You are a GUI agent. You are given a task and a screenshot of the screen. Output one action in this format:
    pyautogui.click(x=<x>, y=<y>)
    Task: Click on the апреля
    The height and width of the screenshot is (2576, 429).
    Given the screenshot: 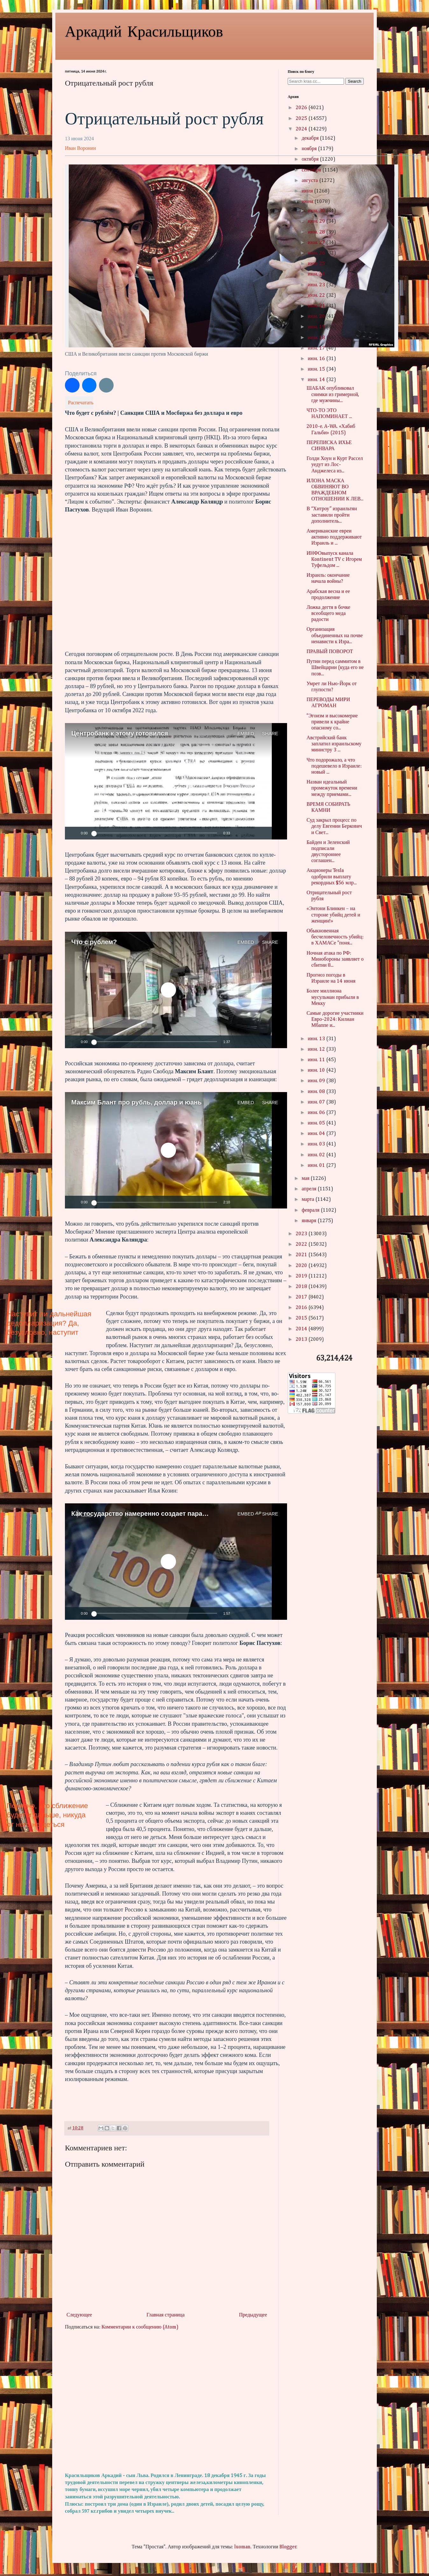 What is the action you would take?
    pyautogui.click(x=310, y=1189)
    